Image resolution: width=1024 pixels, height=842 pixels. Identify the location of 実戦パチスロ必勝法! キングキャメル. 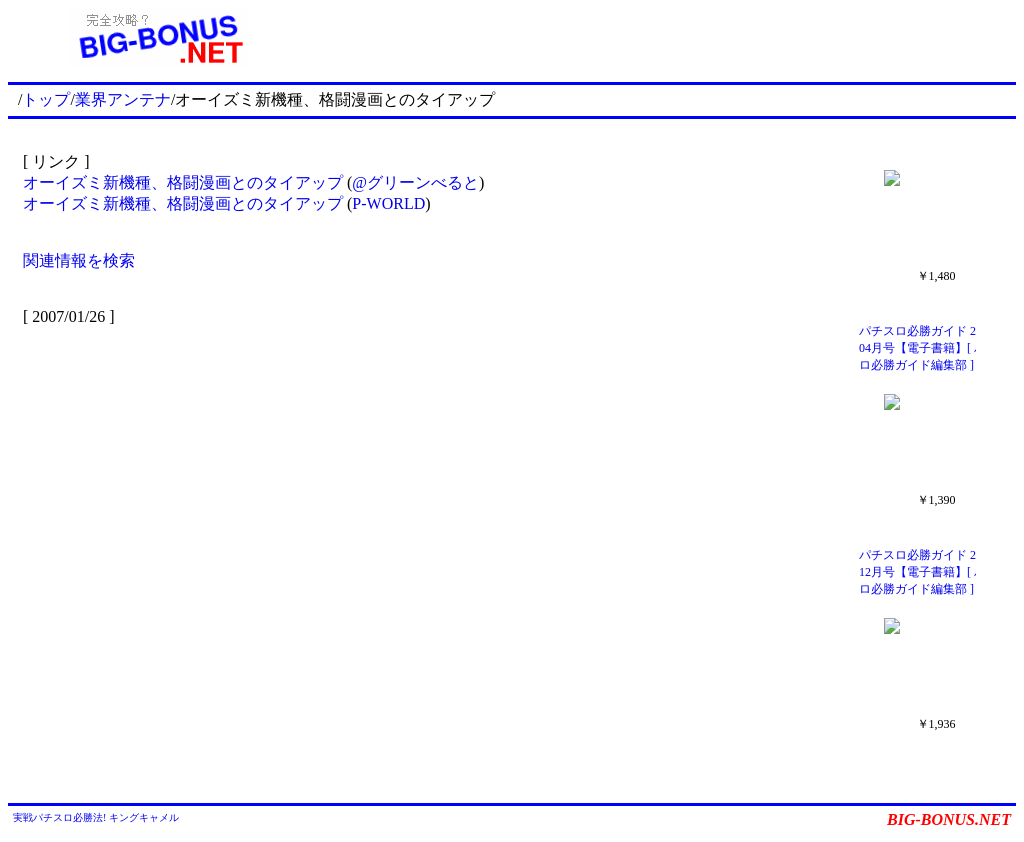
(96, 817).